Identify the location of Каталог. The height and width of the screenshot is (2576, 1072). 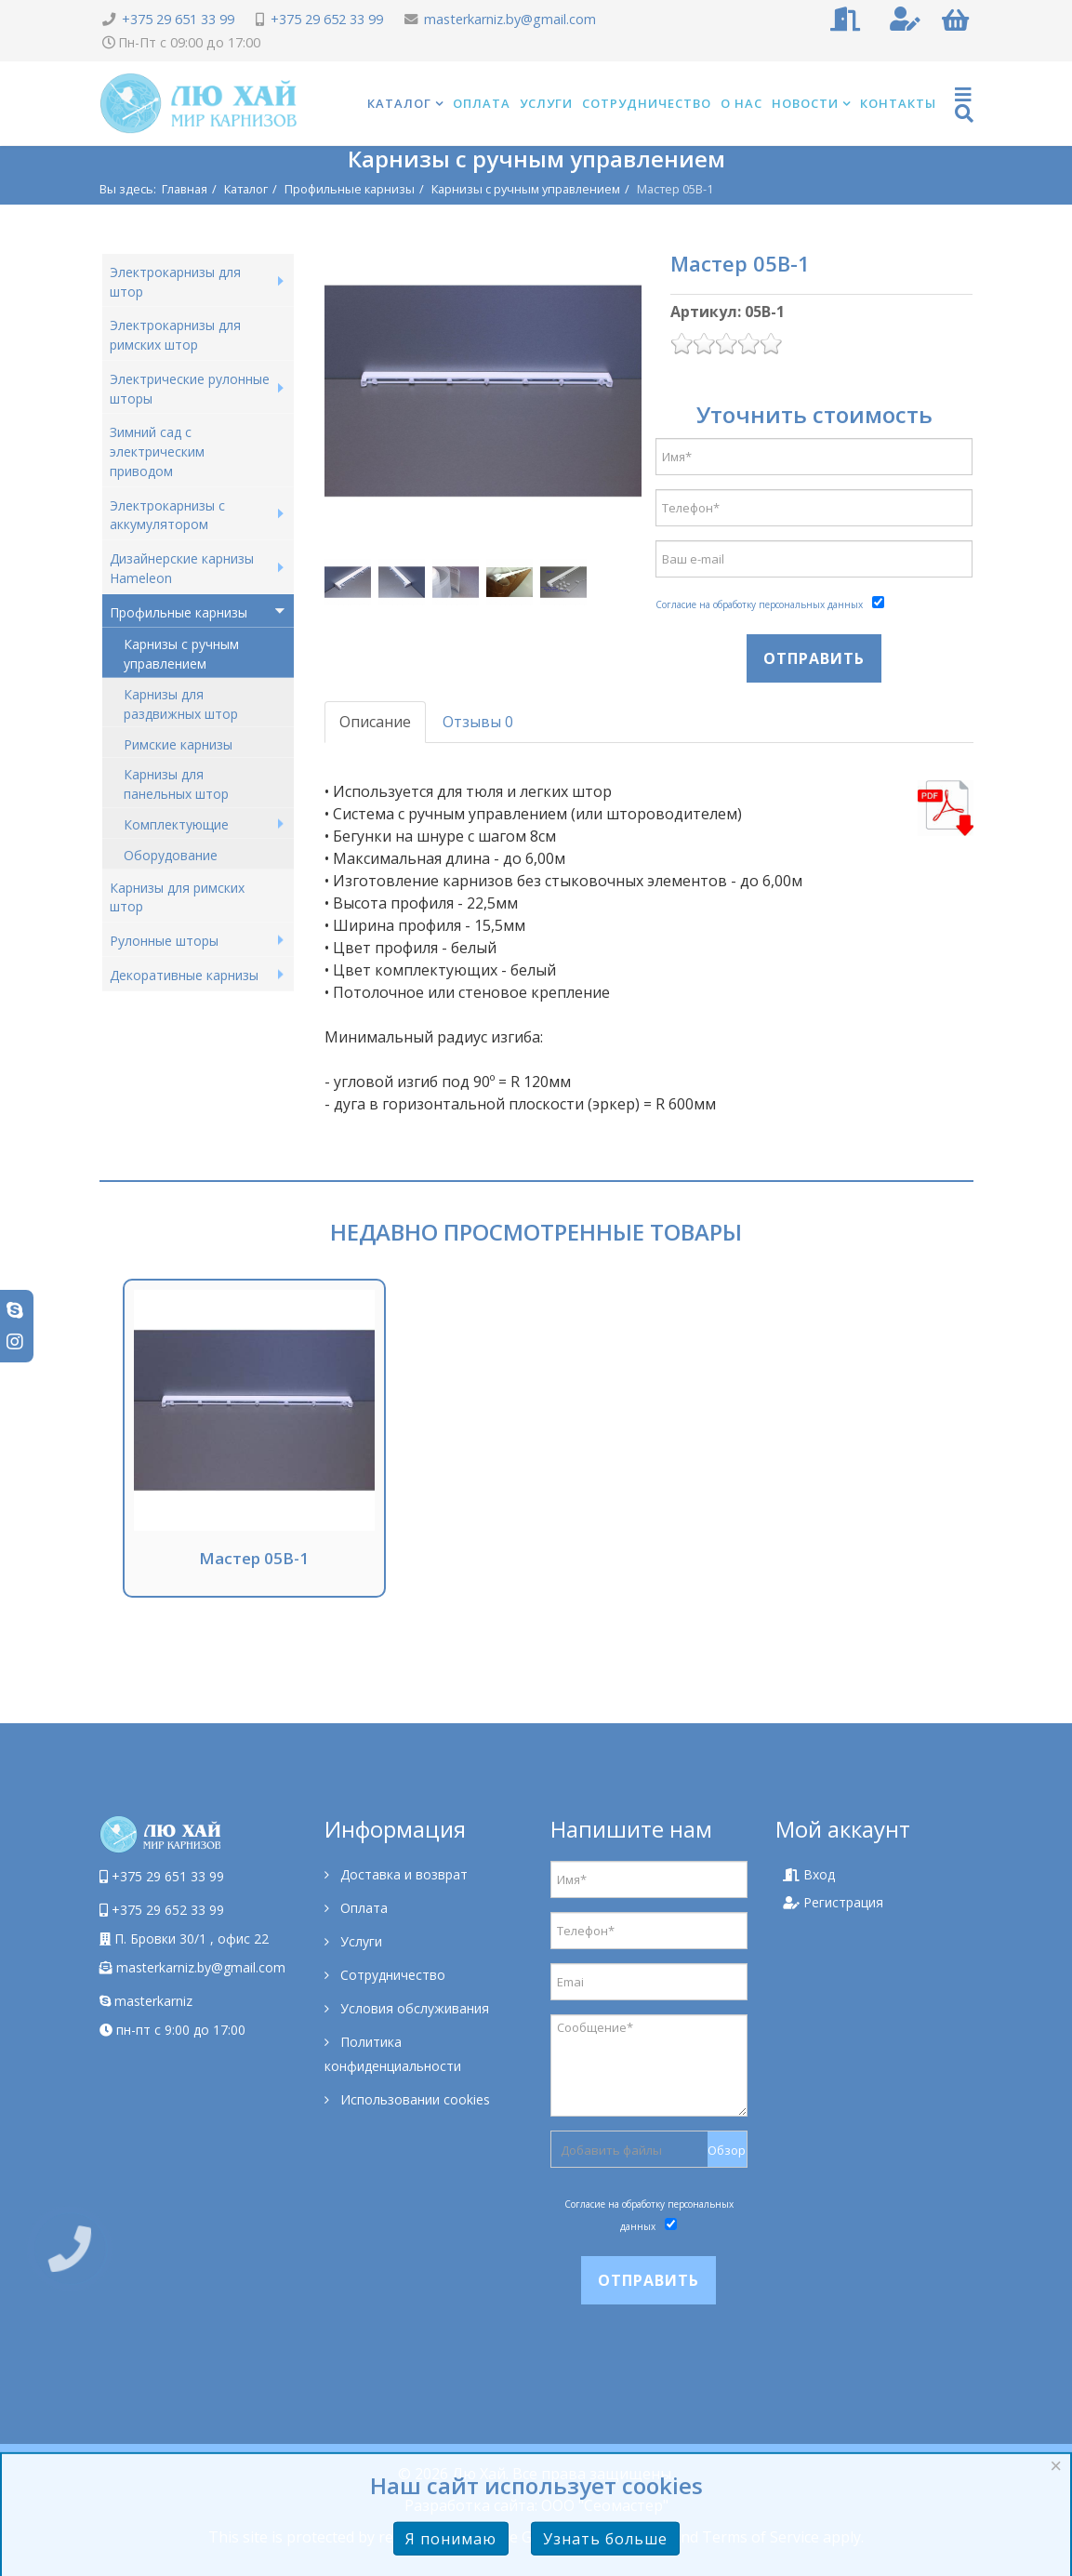
(399, 103).